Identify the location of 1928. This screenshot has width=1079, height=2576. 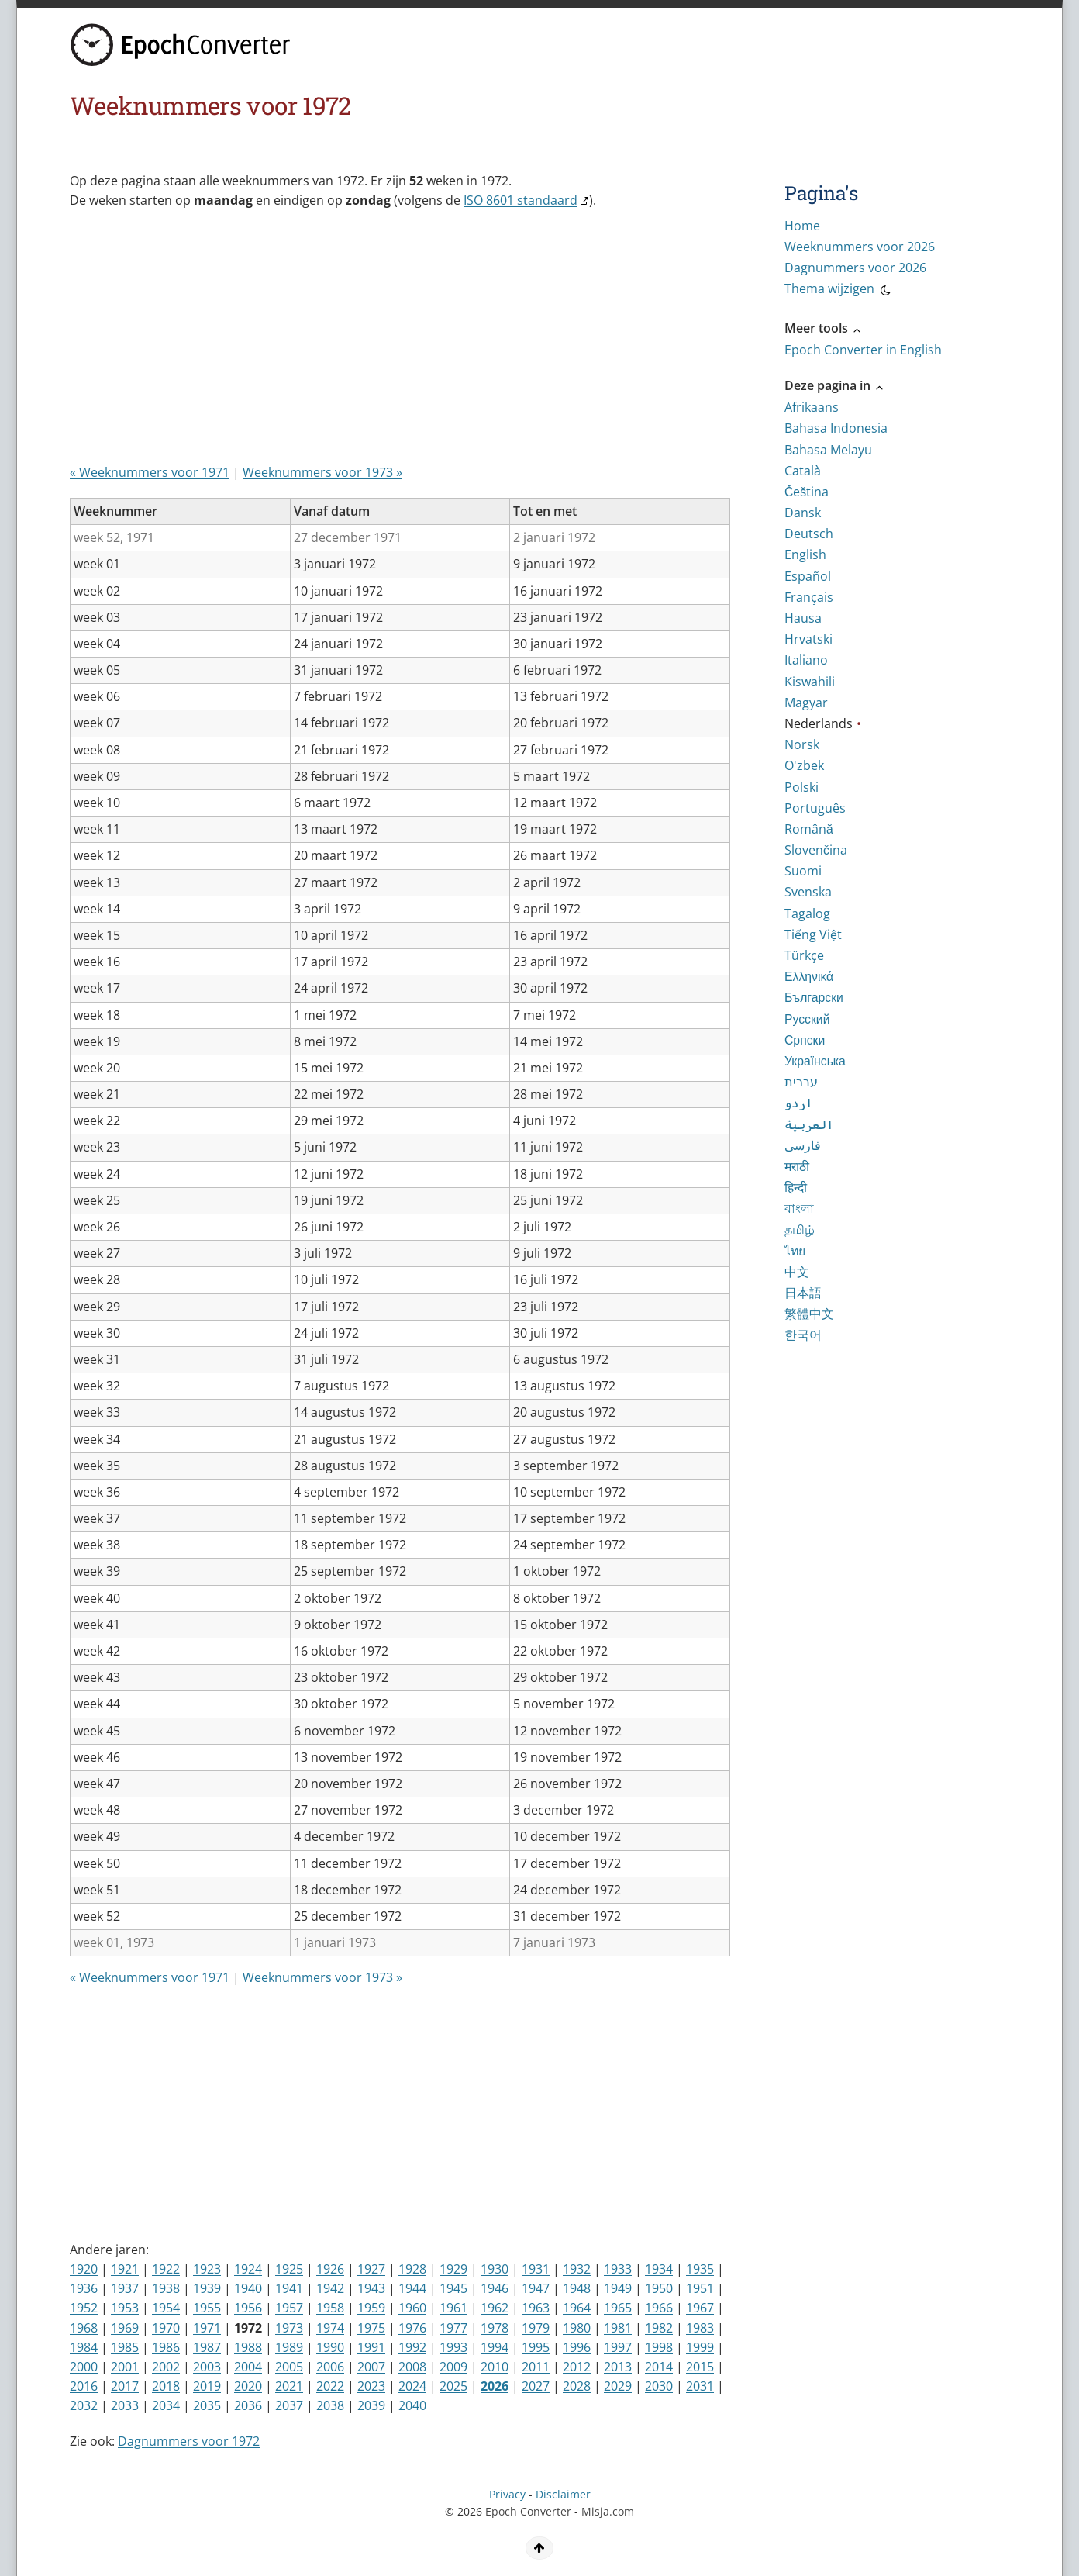
(412, 2268).